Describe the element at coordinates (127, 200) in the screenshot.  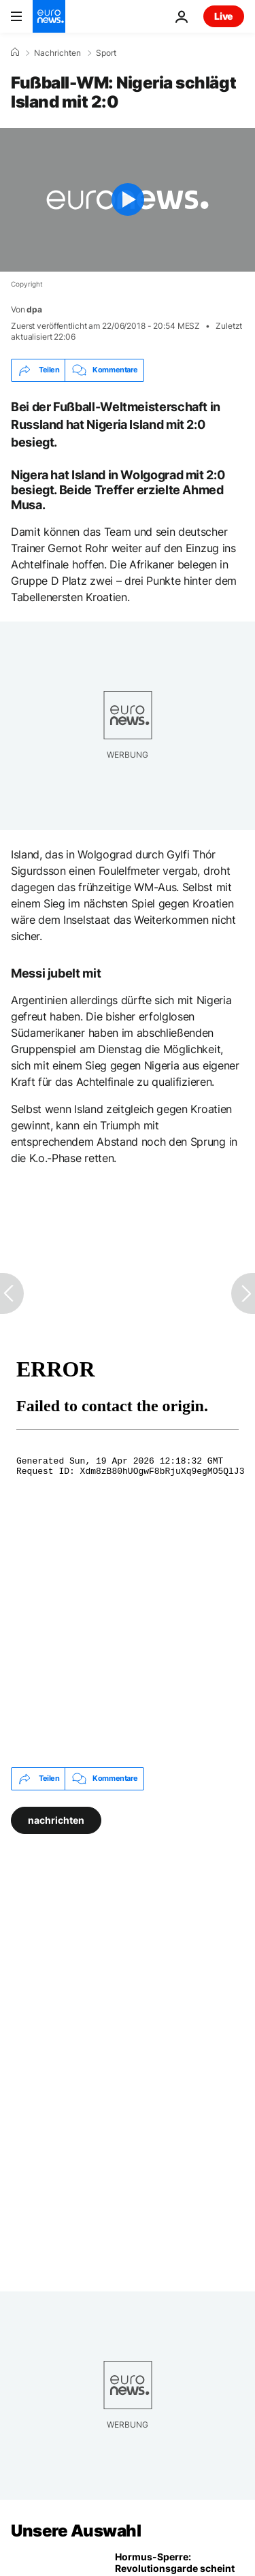
I see `[Play the video]` at that location.